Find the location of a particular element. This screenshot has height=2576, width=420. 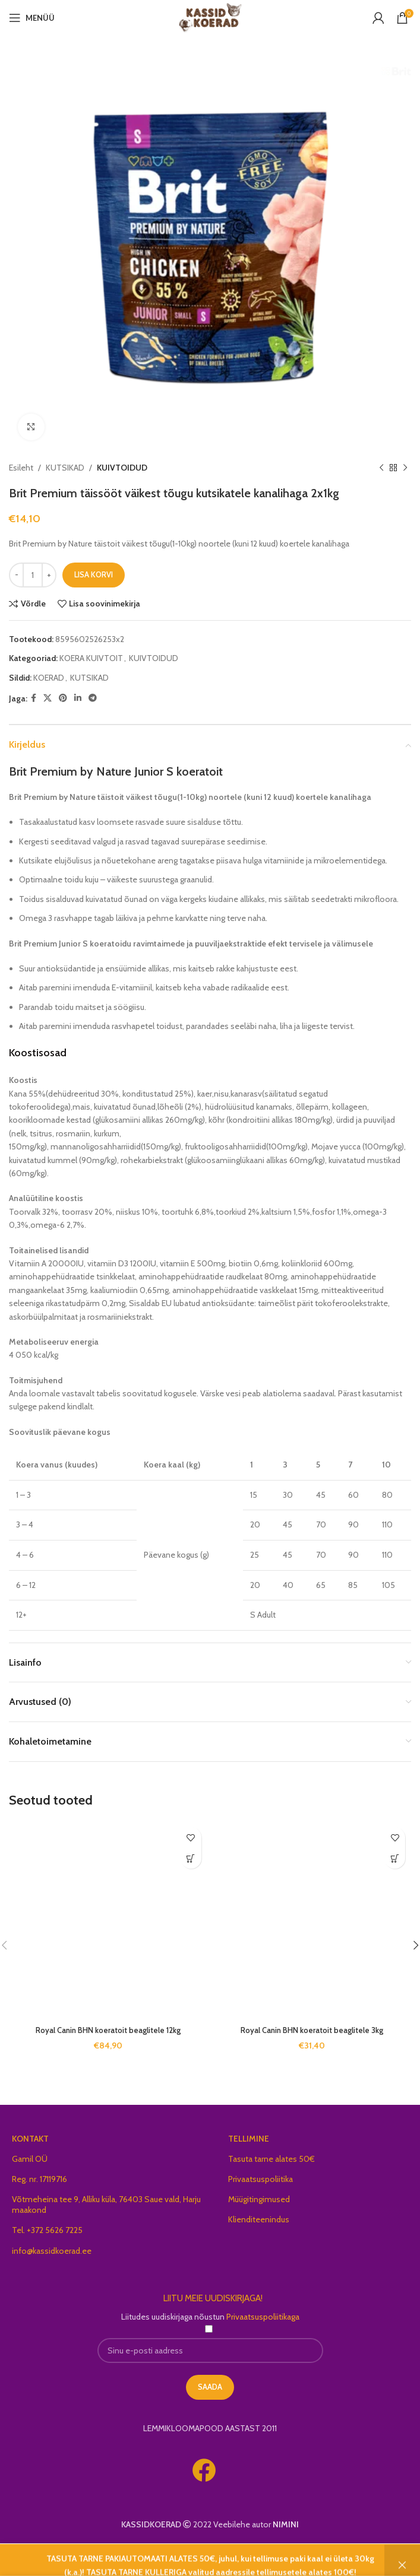

KUTSIKAD is located at coordinates (65, 467).